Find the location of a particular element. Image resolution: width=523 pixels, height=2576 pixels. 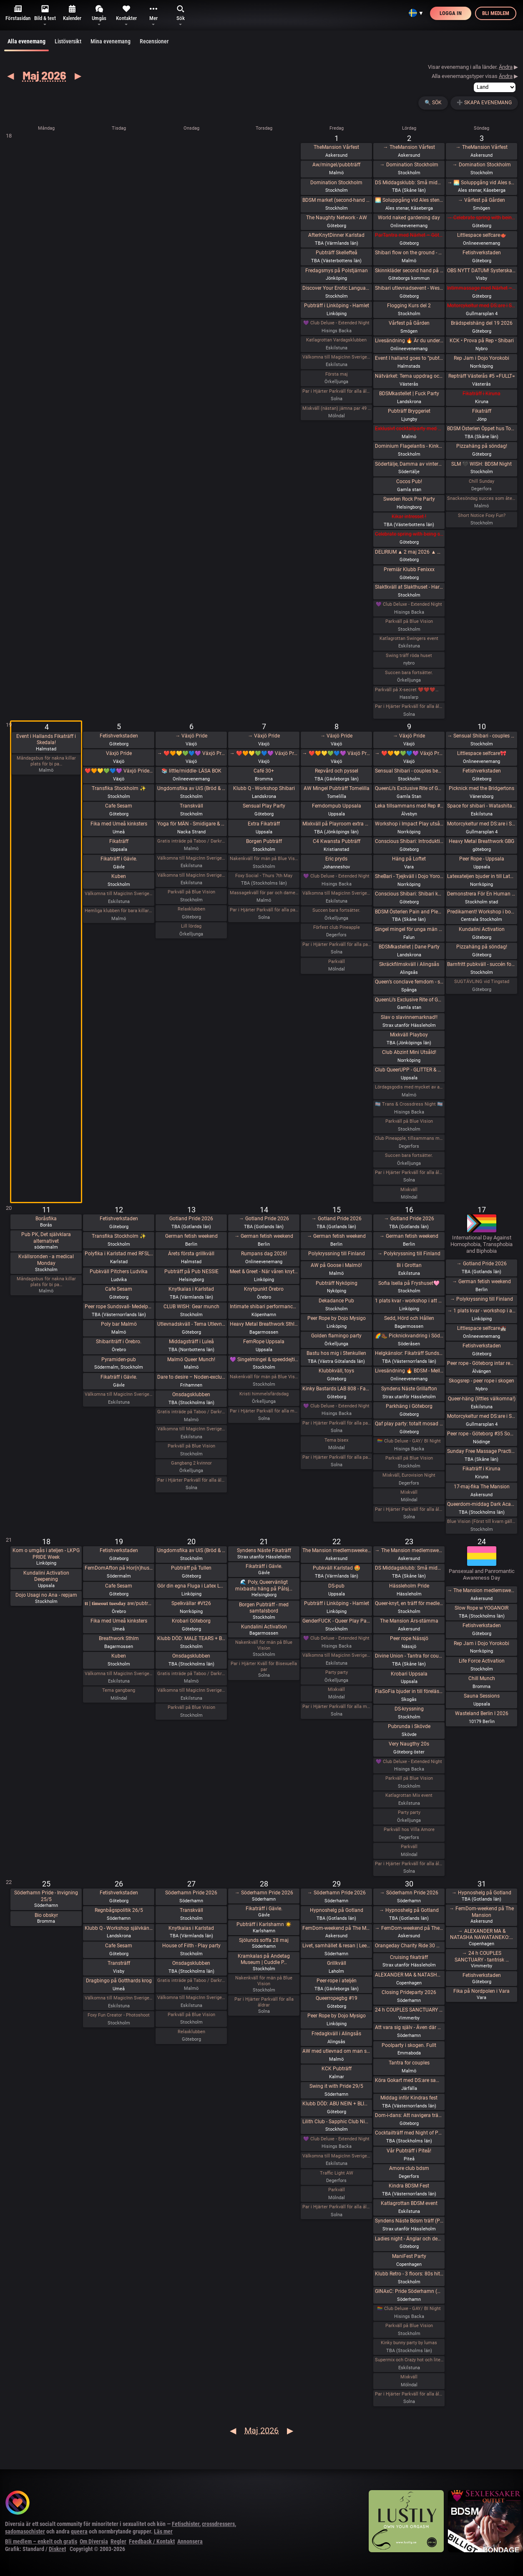

Välkomna till MagicInn Sveriges absolut kåtaste club 8/5 öppnar kl 18.00 is located at coordinates (336, 893).